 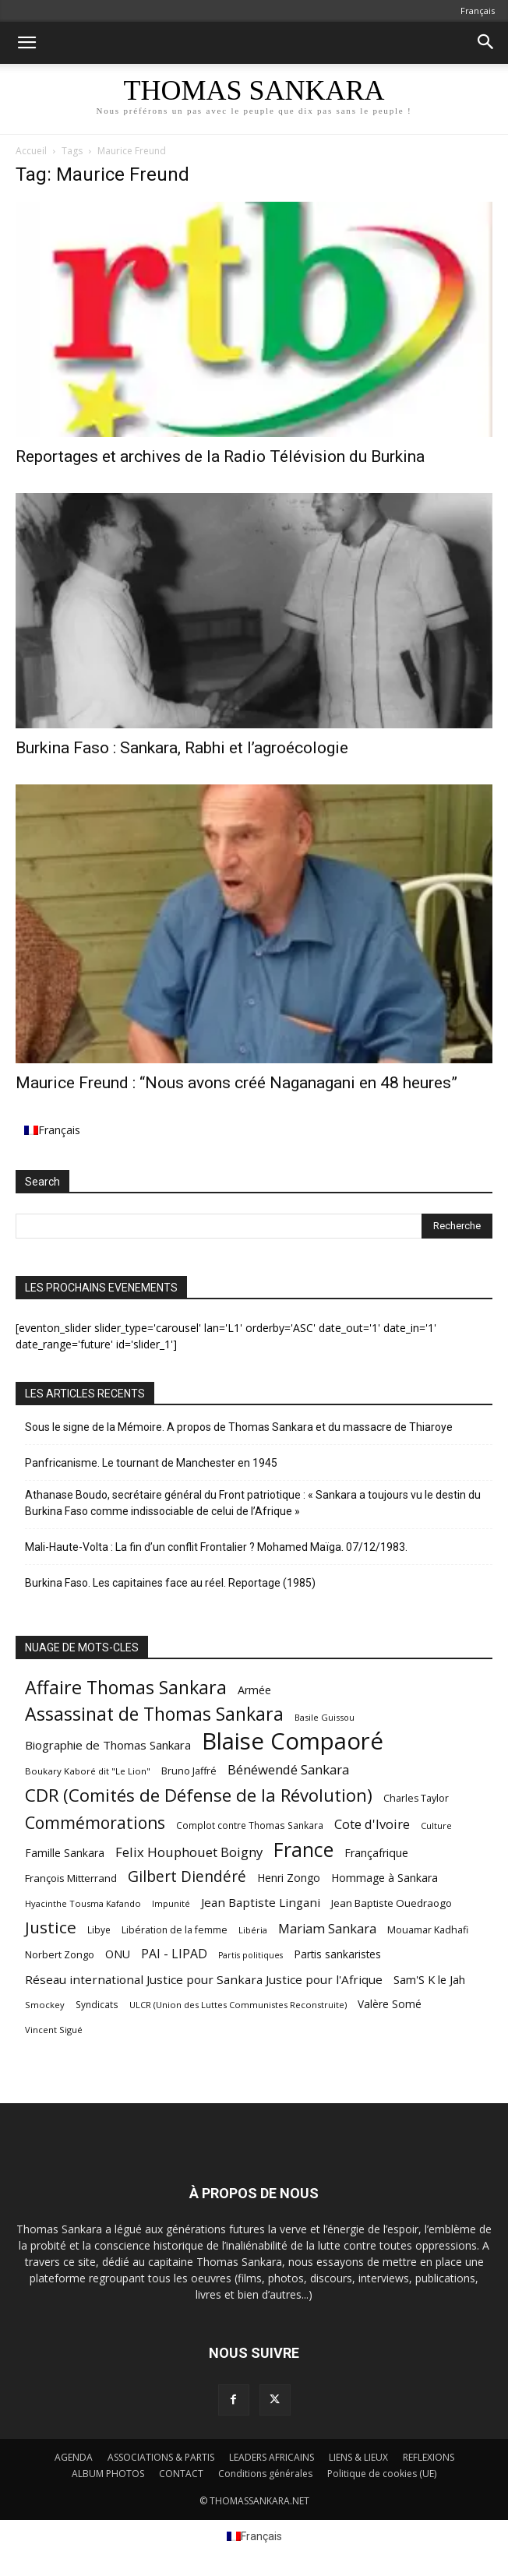 I want to click on Panfricanisme. Le tournant de Manchester en 1945, so click(x=151, y=1463).